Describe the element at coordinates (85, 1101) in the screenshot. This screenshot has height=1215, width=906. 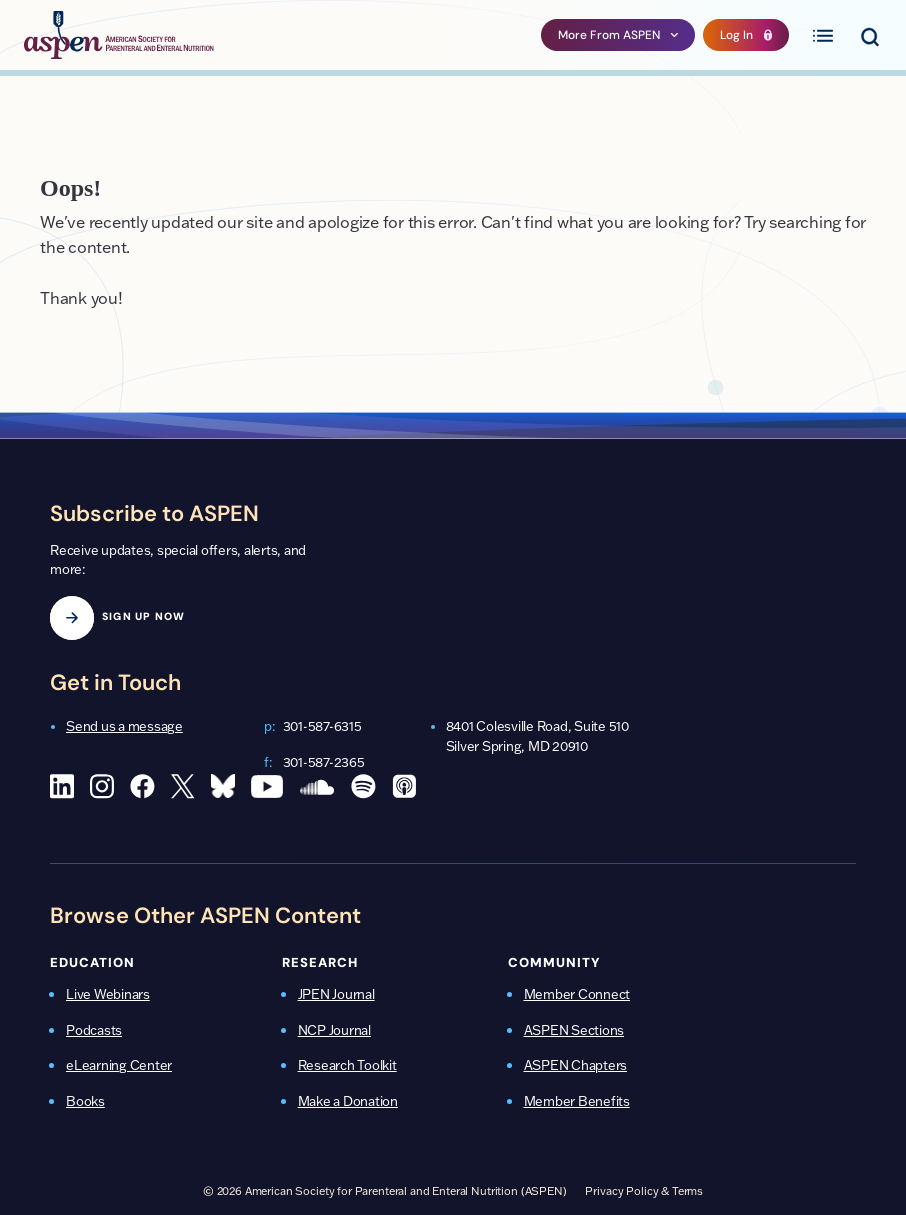
I see `Books` at that location.